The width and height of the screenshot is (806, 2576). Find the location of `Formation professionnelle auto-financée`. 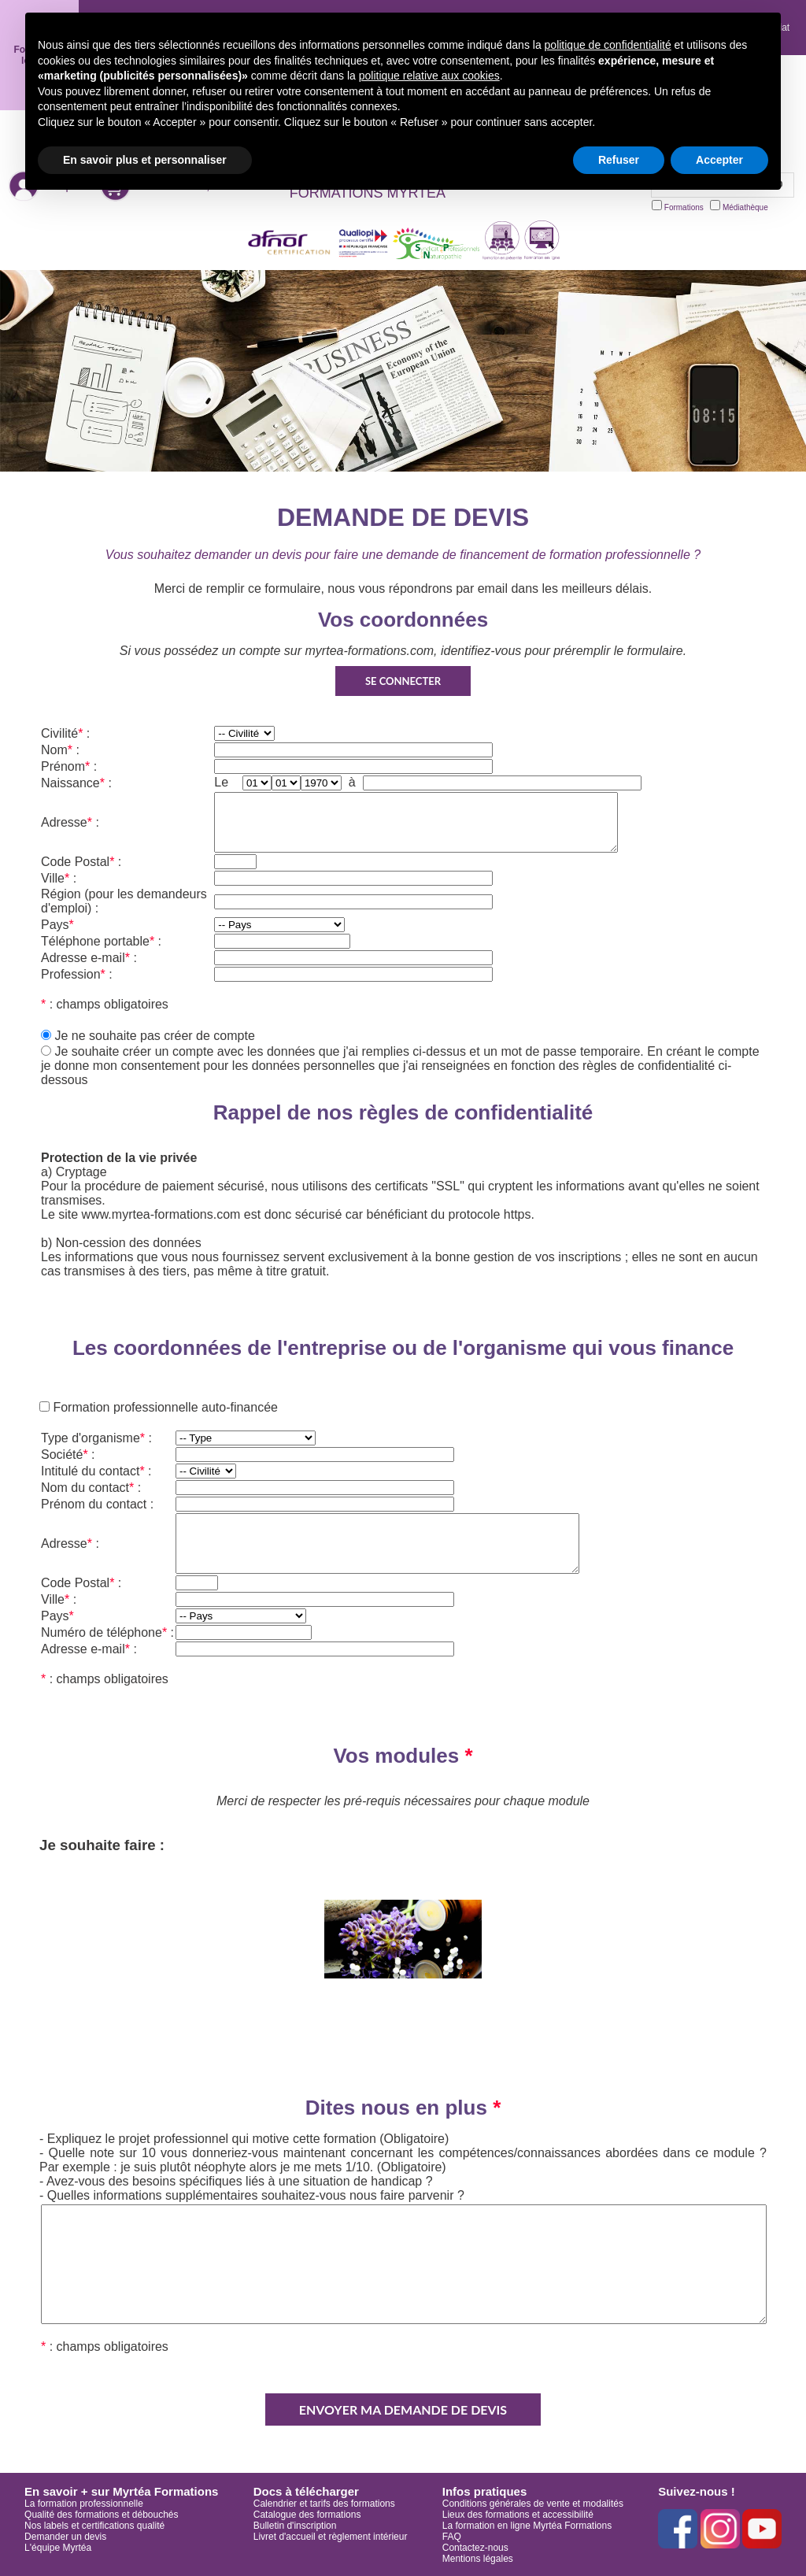

Formation professionnelle auto-financée is located at coordinates (164, 1407).